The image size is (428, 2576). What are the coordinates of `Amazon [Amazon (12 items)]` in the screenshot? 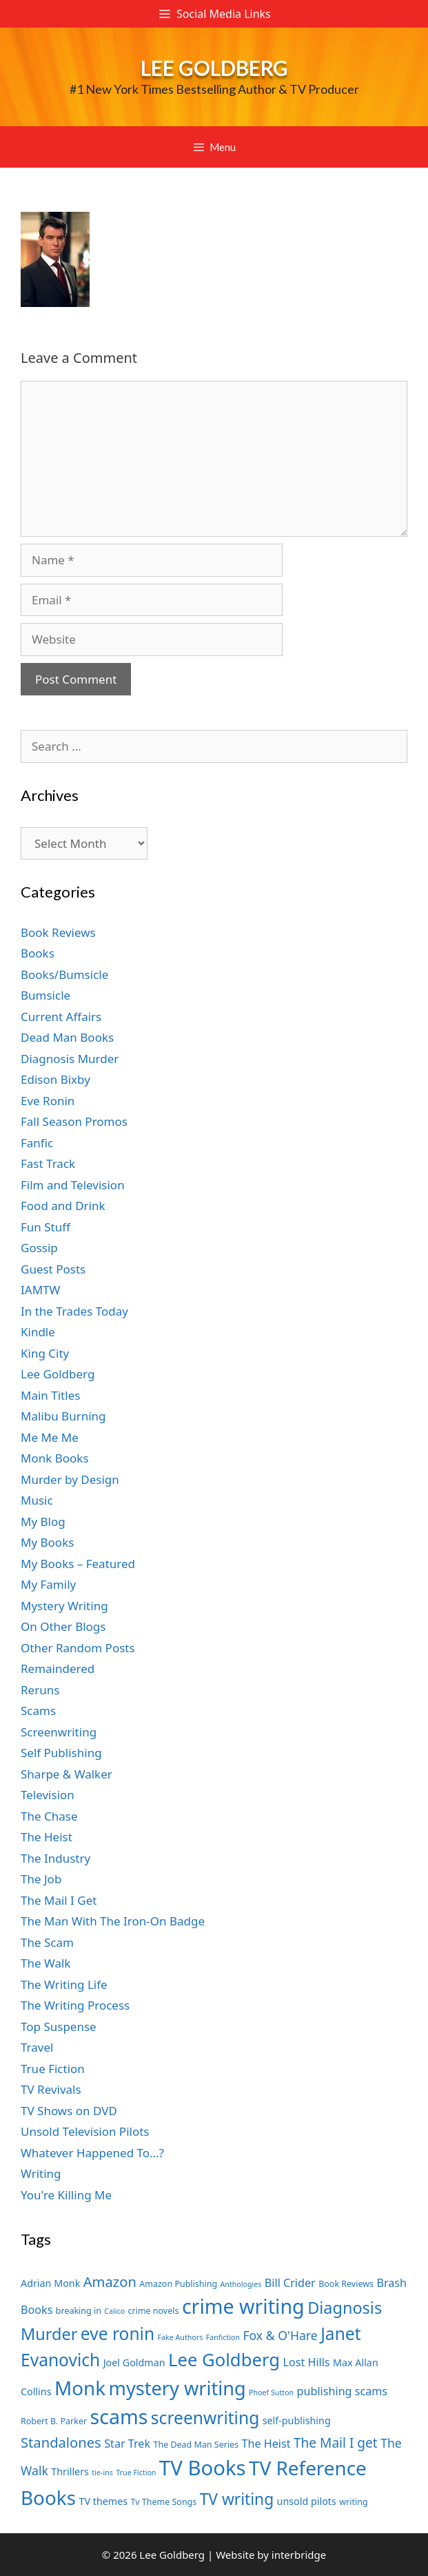 It's located at (109, 2281).